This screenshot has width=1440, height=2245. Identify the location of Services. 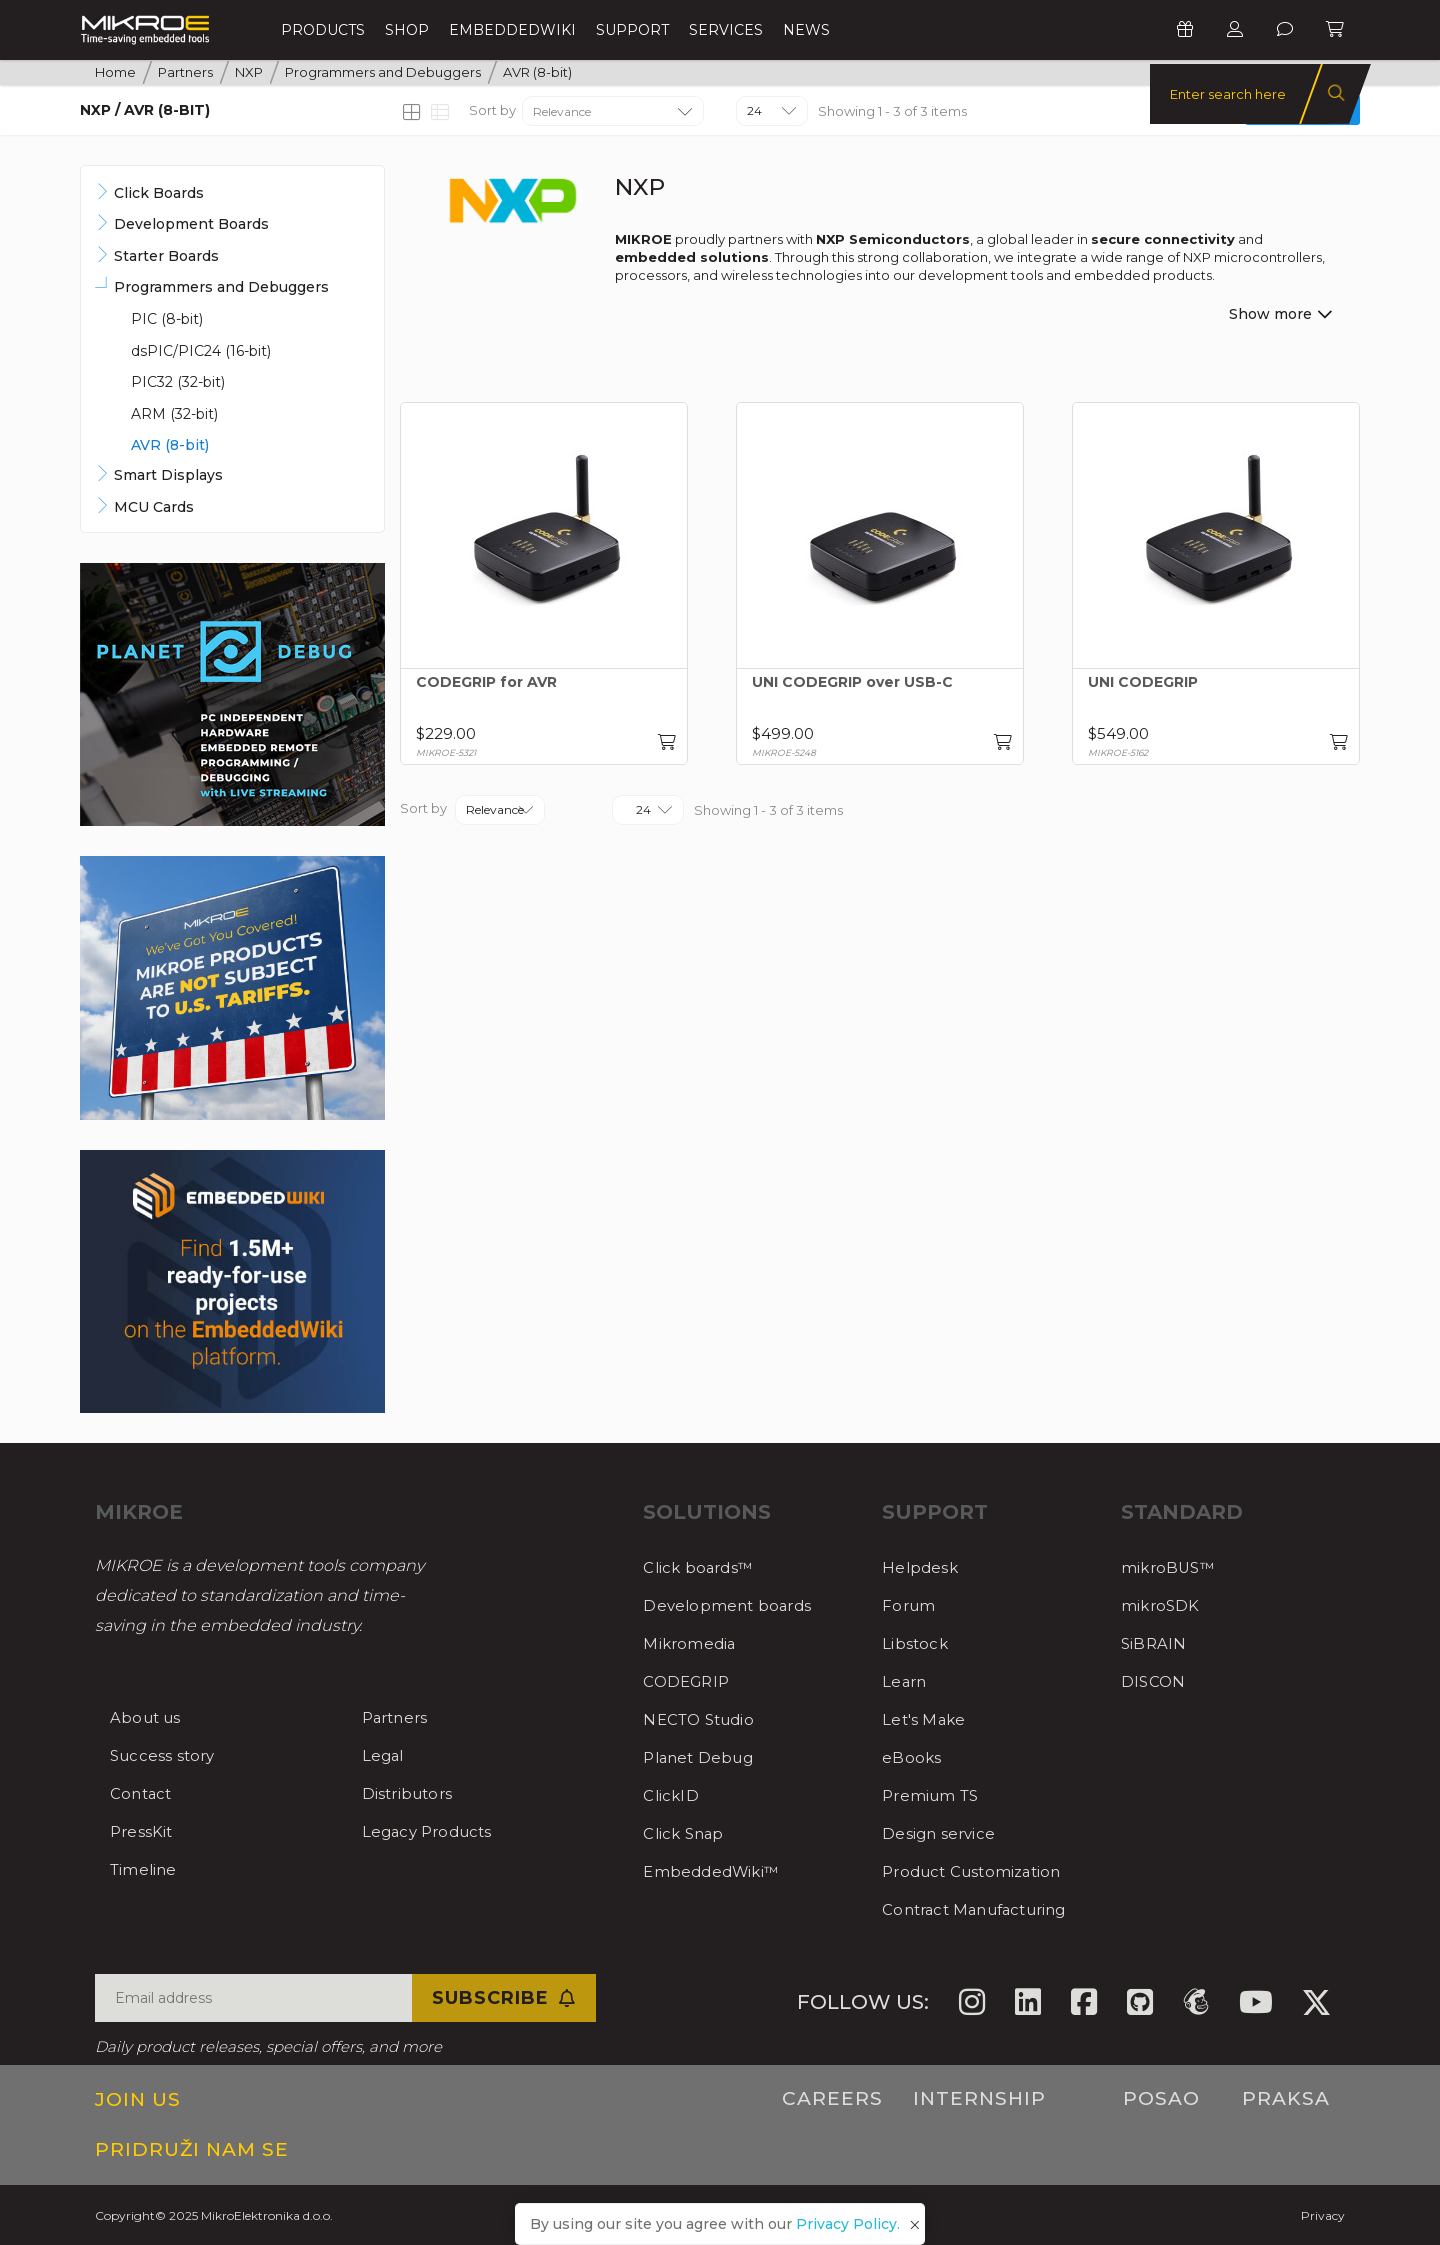
(726, 30).